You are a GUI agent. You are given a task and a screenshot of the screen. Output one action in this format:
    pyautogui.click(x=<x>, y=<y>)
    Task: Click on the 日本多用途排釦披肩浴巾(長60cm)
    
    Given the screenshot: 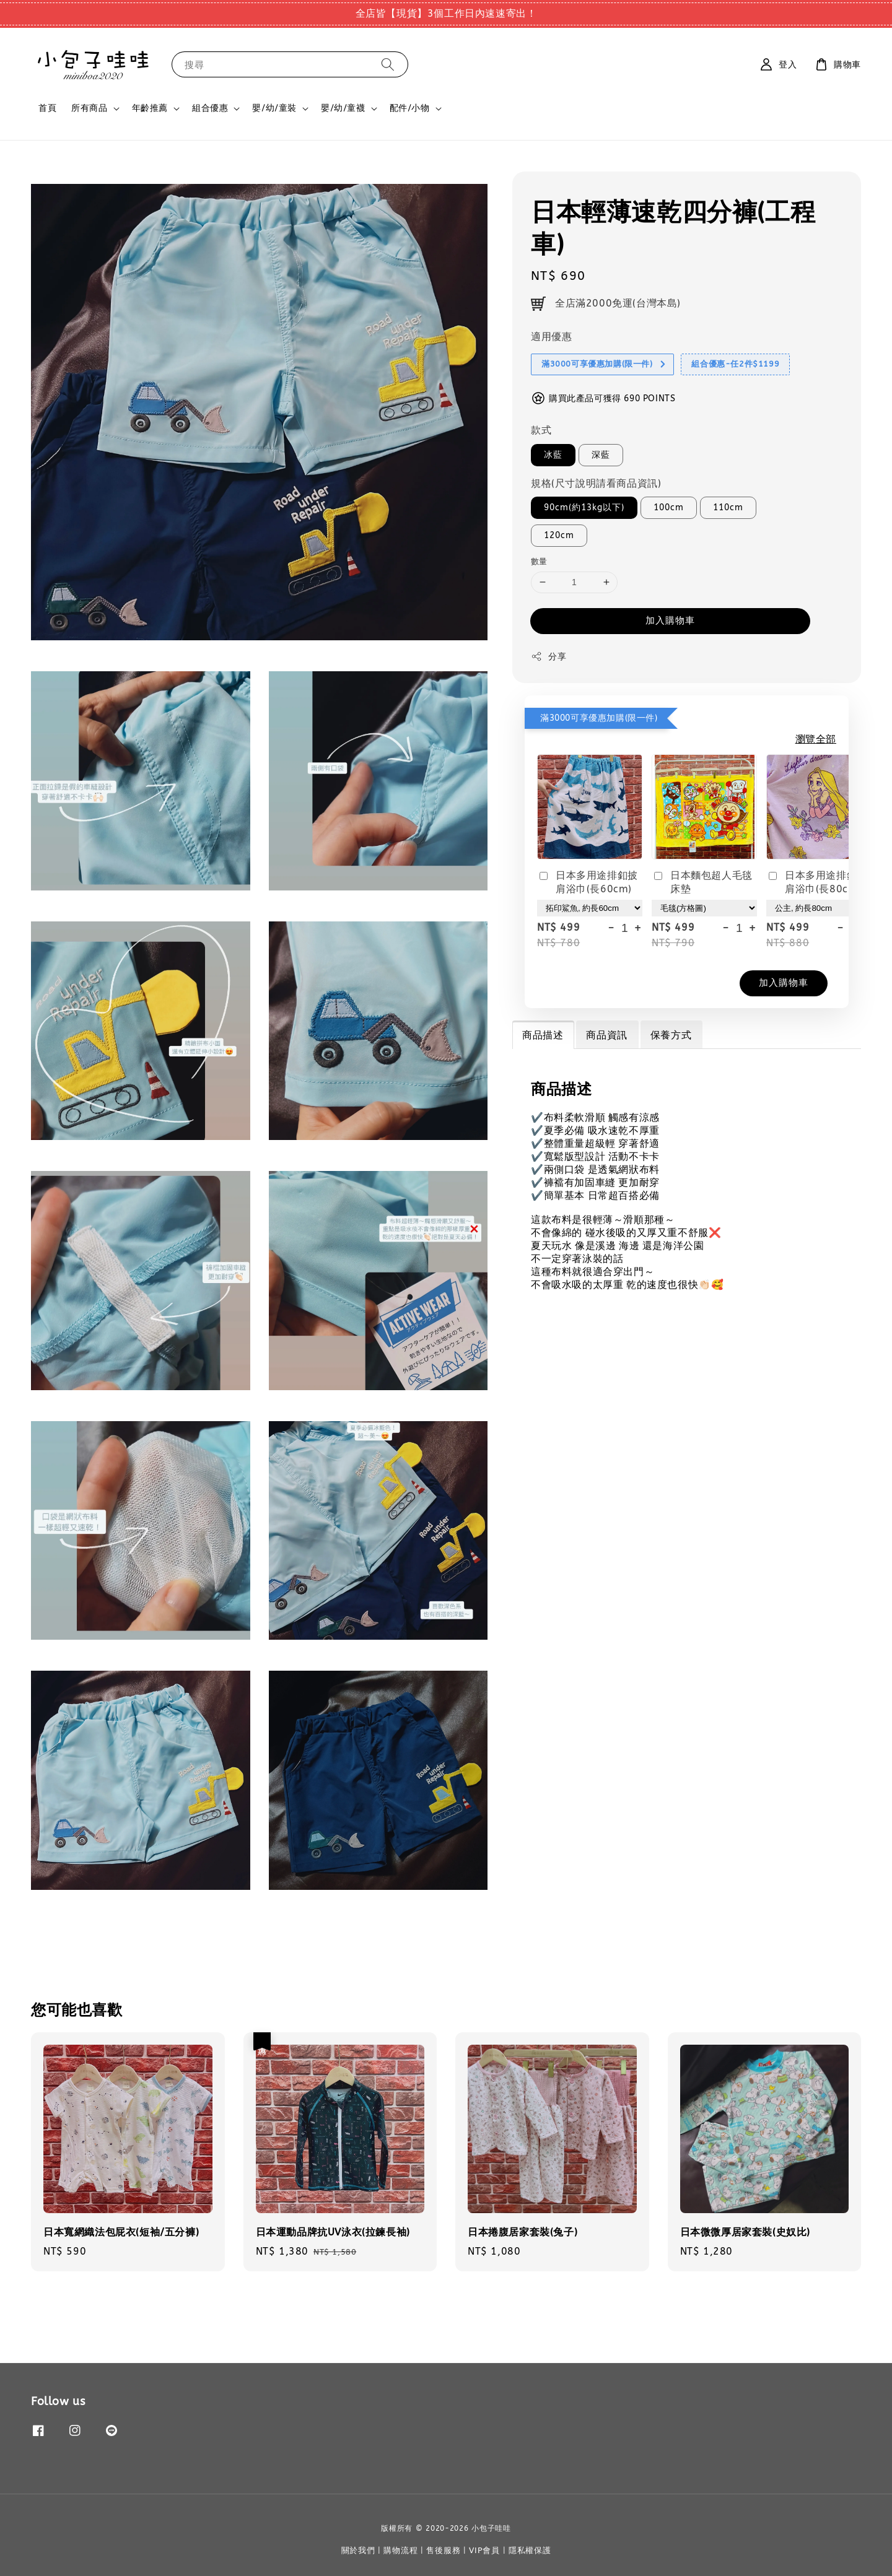 What is the action you would take?
    pyautogui.click(x=587, y=882)
    